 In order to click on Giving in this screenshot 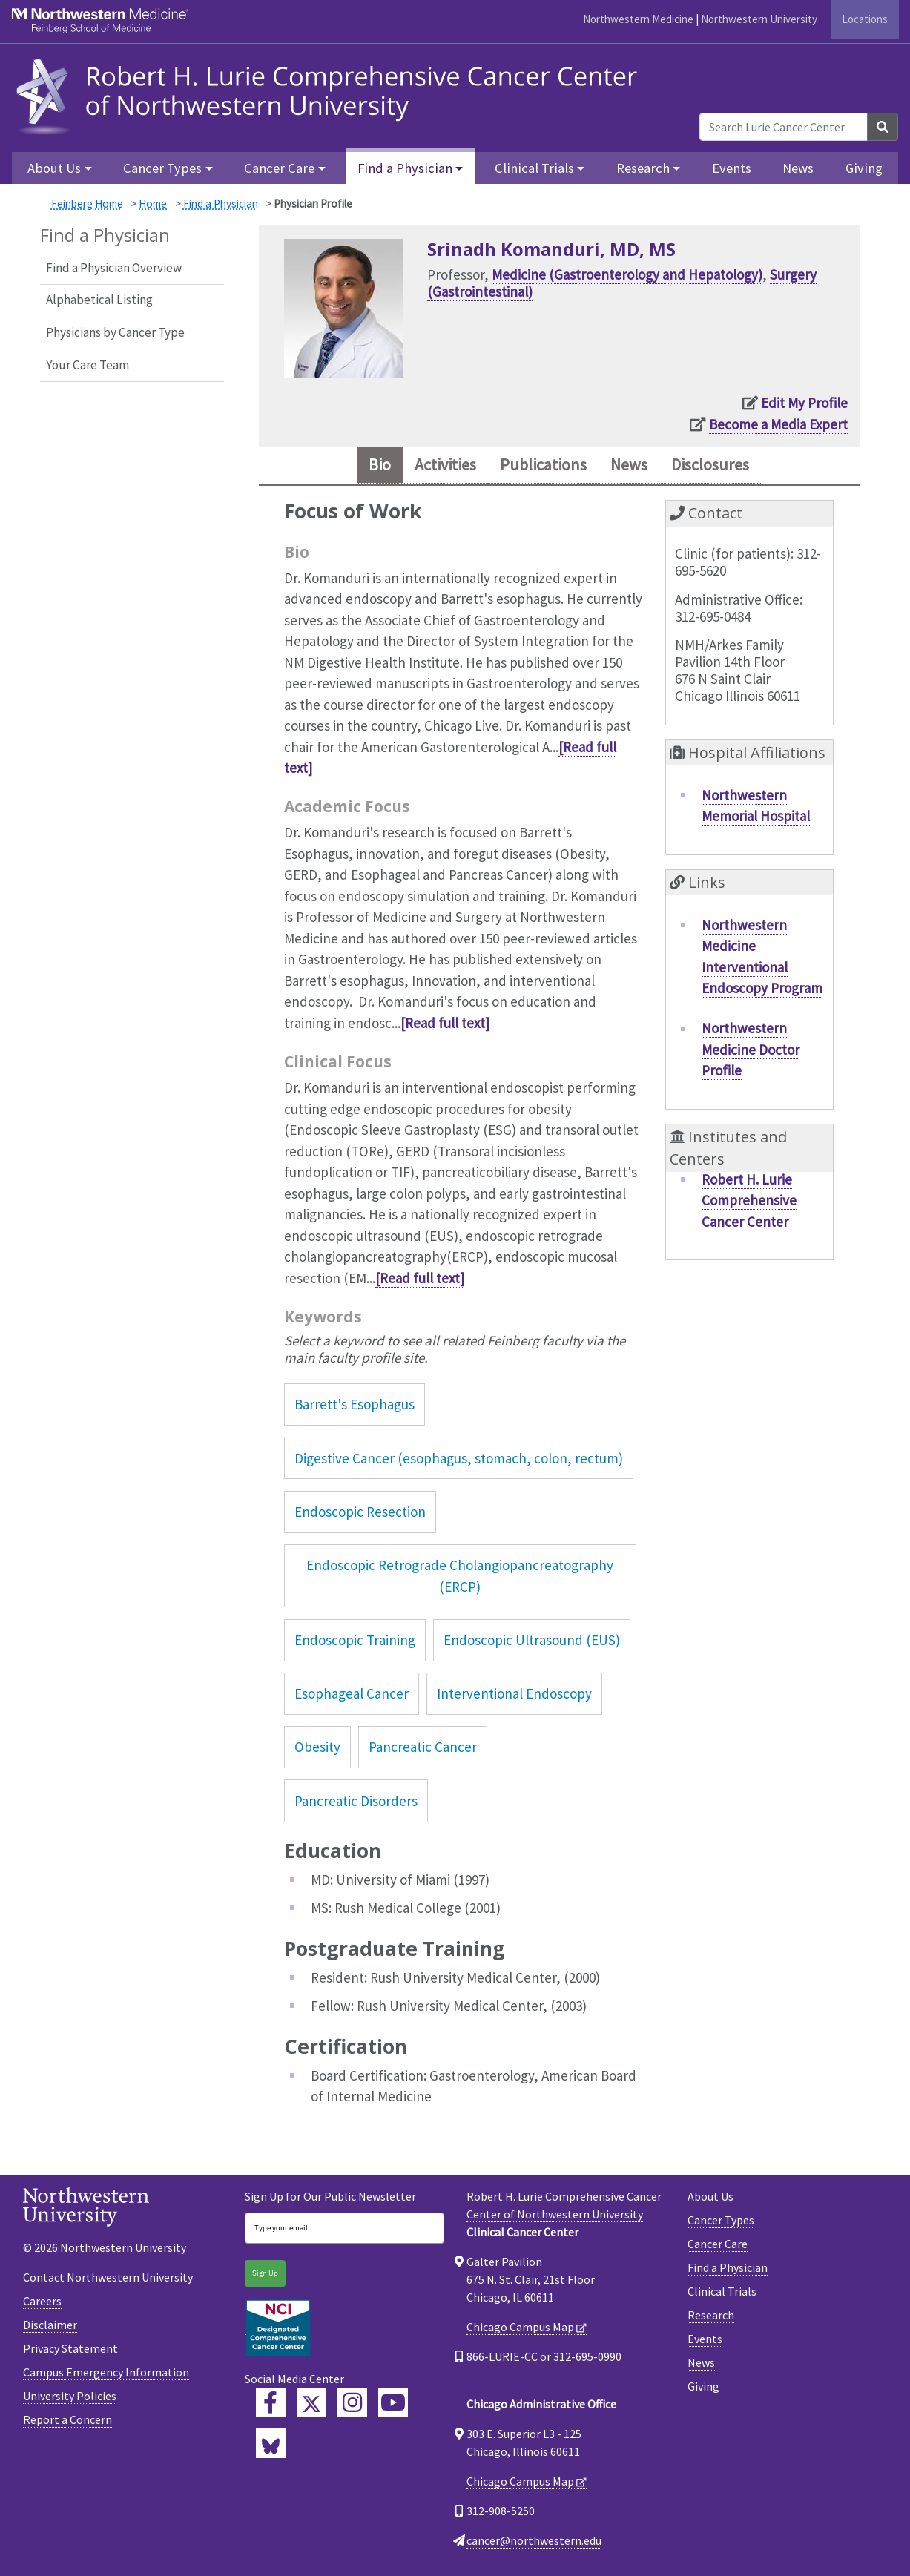, I will do `click(864, 168)`.